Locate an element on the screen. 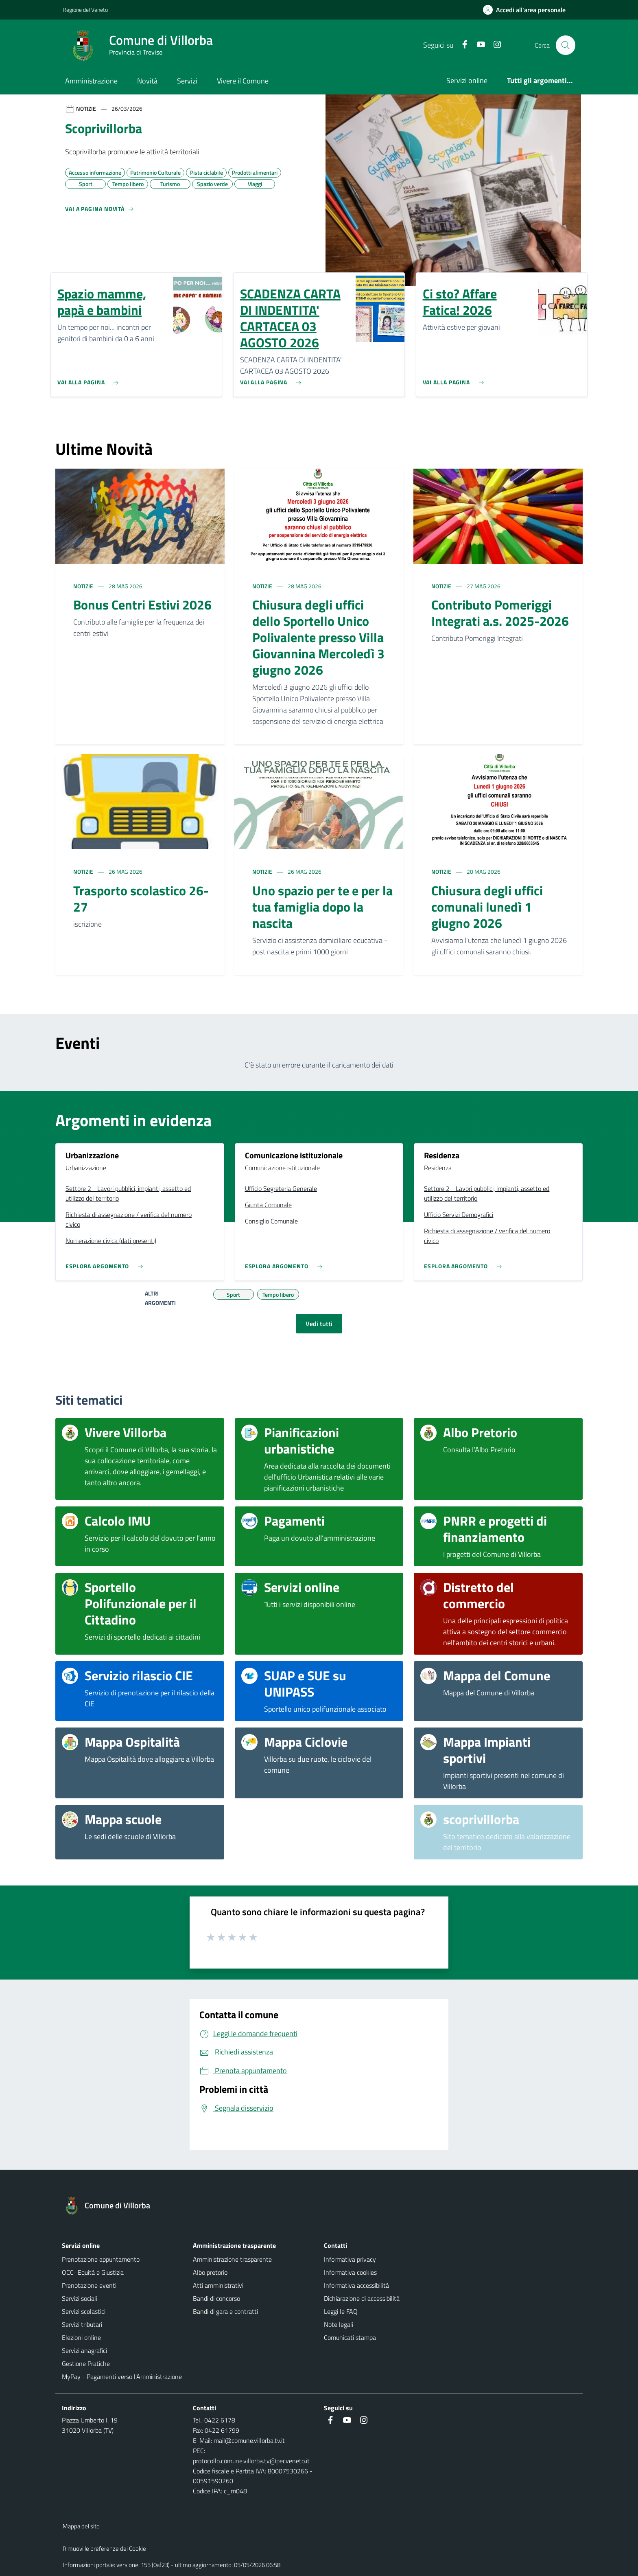 The height and width of the screenshot is (2576, 638). [Cerca nel sito] is located at coordinates (565, 45).